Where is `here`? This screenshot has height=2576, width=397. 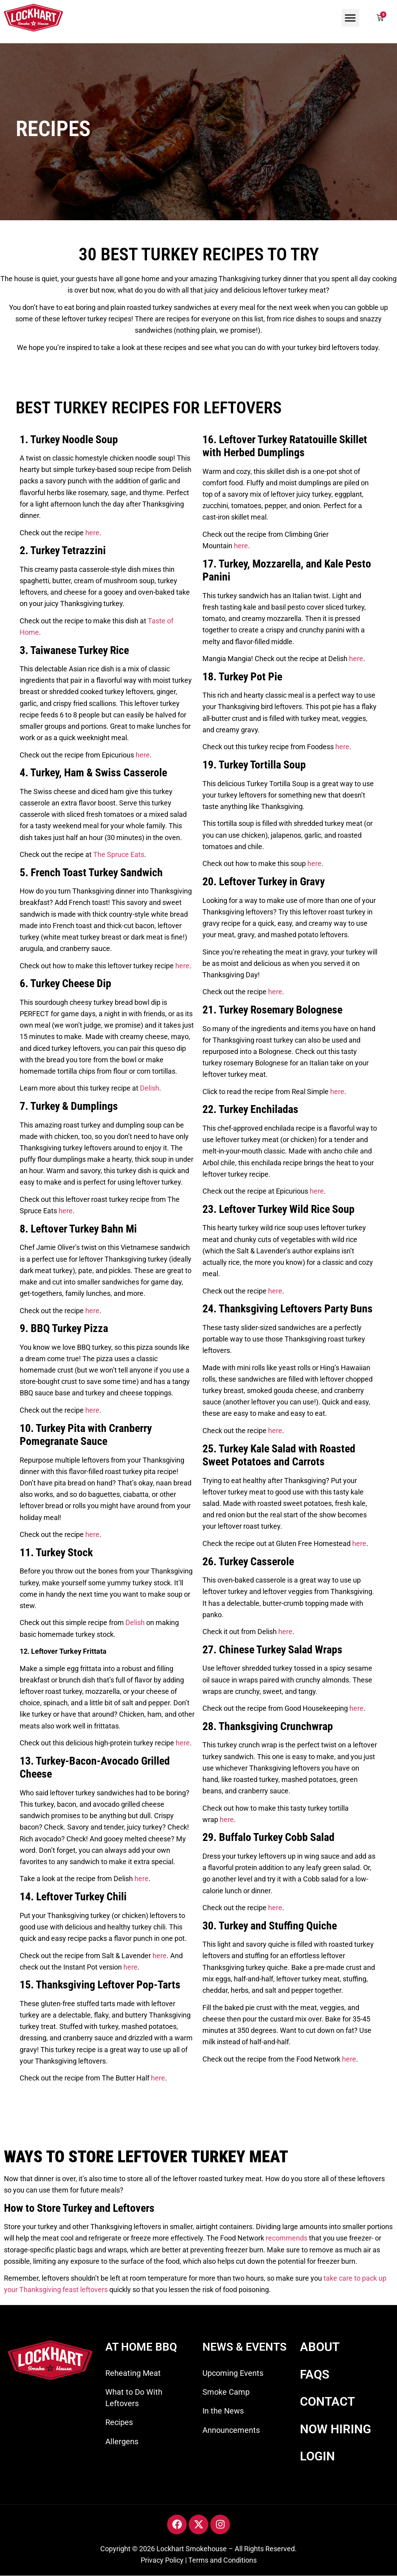
here is located at coordinates (91, 533).